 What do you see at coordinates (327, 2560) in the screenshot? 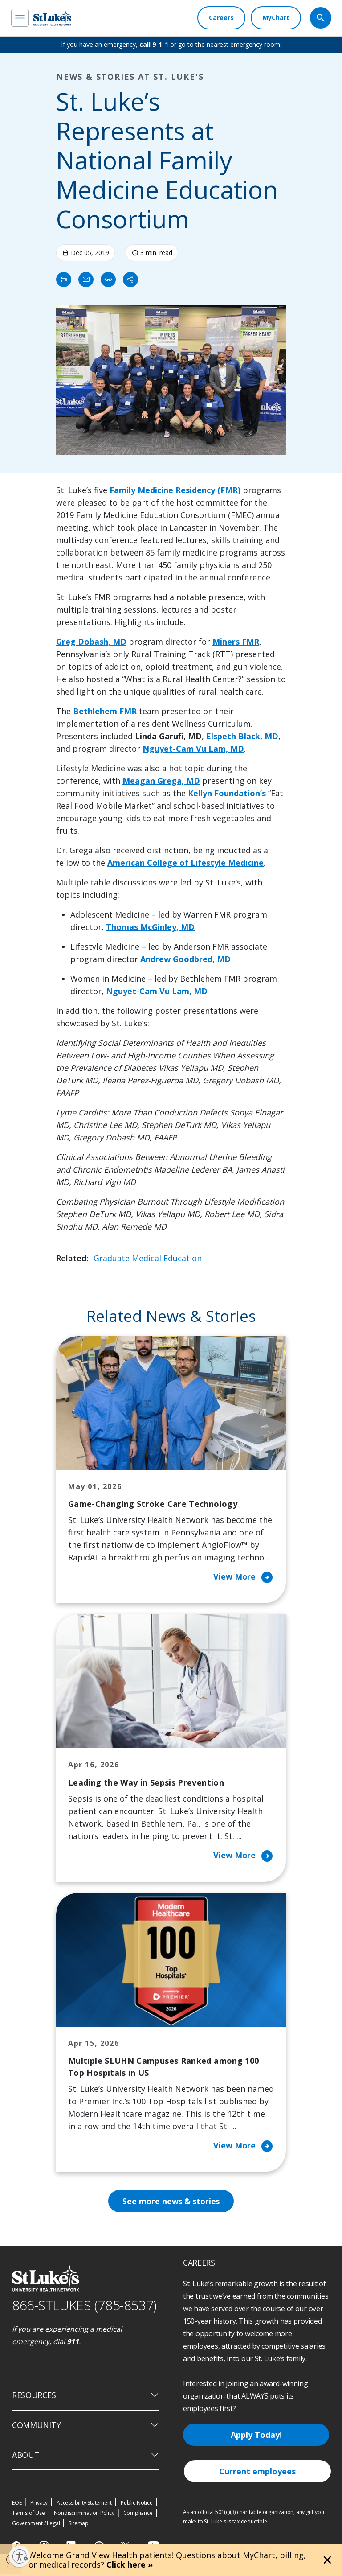
I see `[Close alert]` at bounding box center [327, 2560].